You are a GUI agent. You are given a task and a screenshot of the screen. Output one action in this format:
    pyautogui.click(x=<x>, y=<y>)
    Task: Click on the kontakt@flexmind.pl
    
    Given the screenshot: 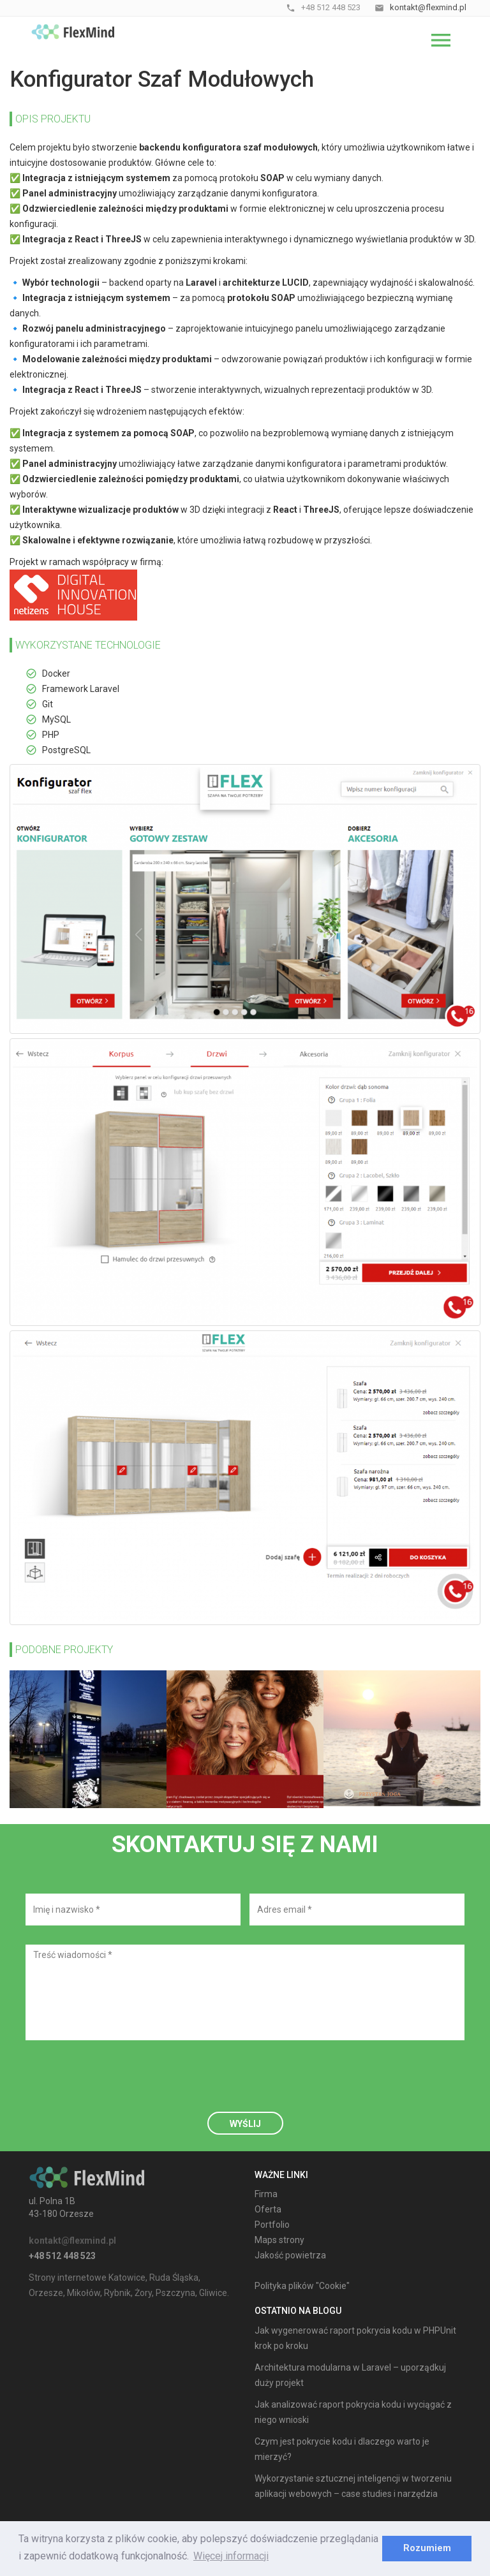 What is the action you would take?
    pyautogui.click(x=72, y=2240)
    